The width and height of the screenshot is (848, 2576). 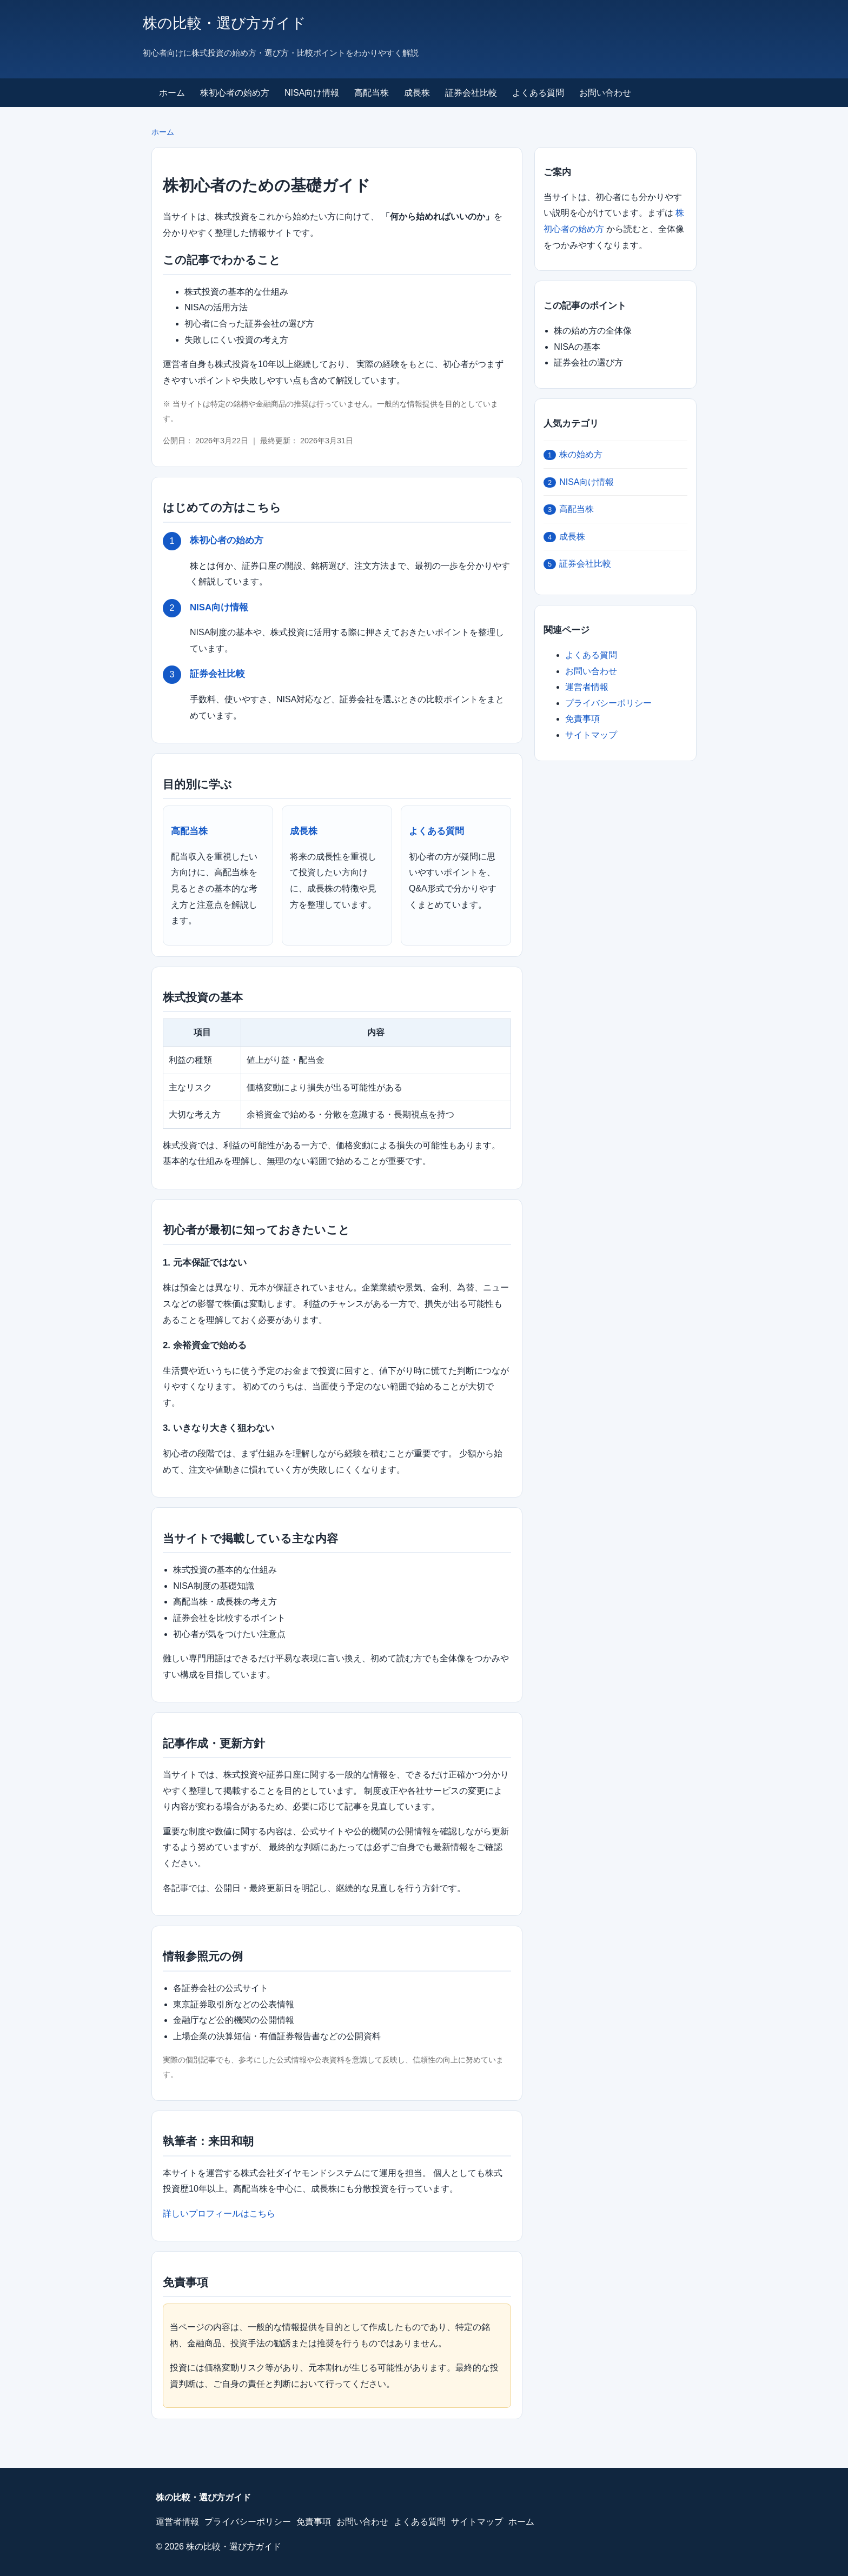 I want to click on プライバシーポリシー, so click(x=608, y=703).